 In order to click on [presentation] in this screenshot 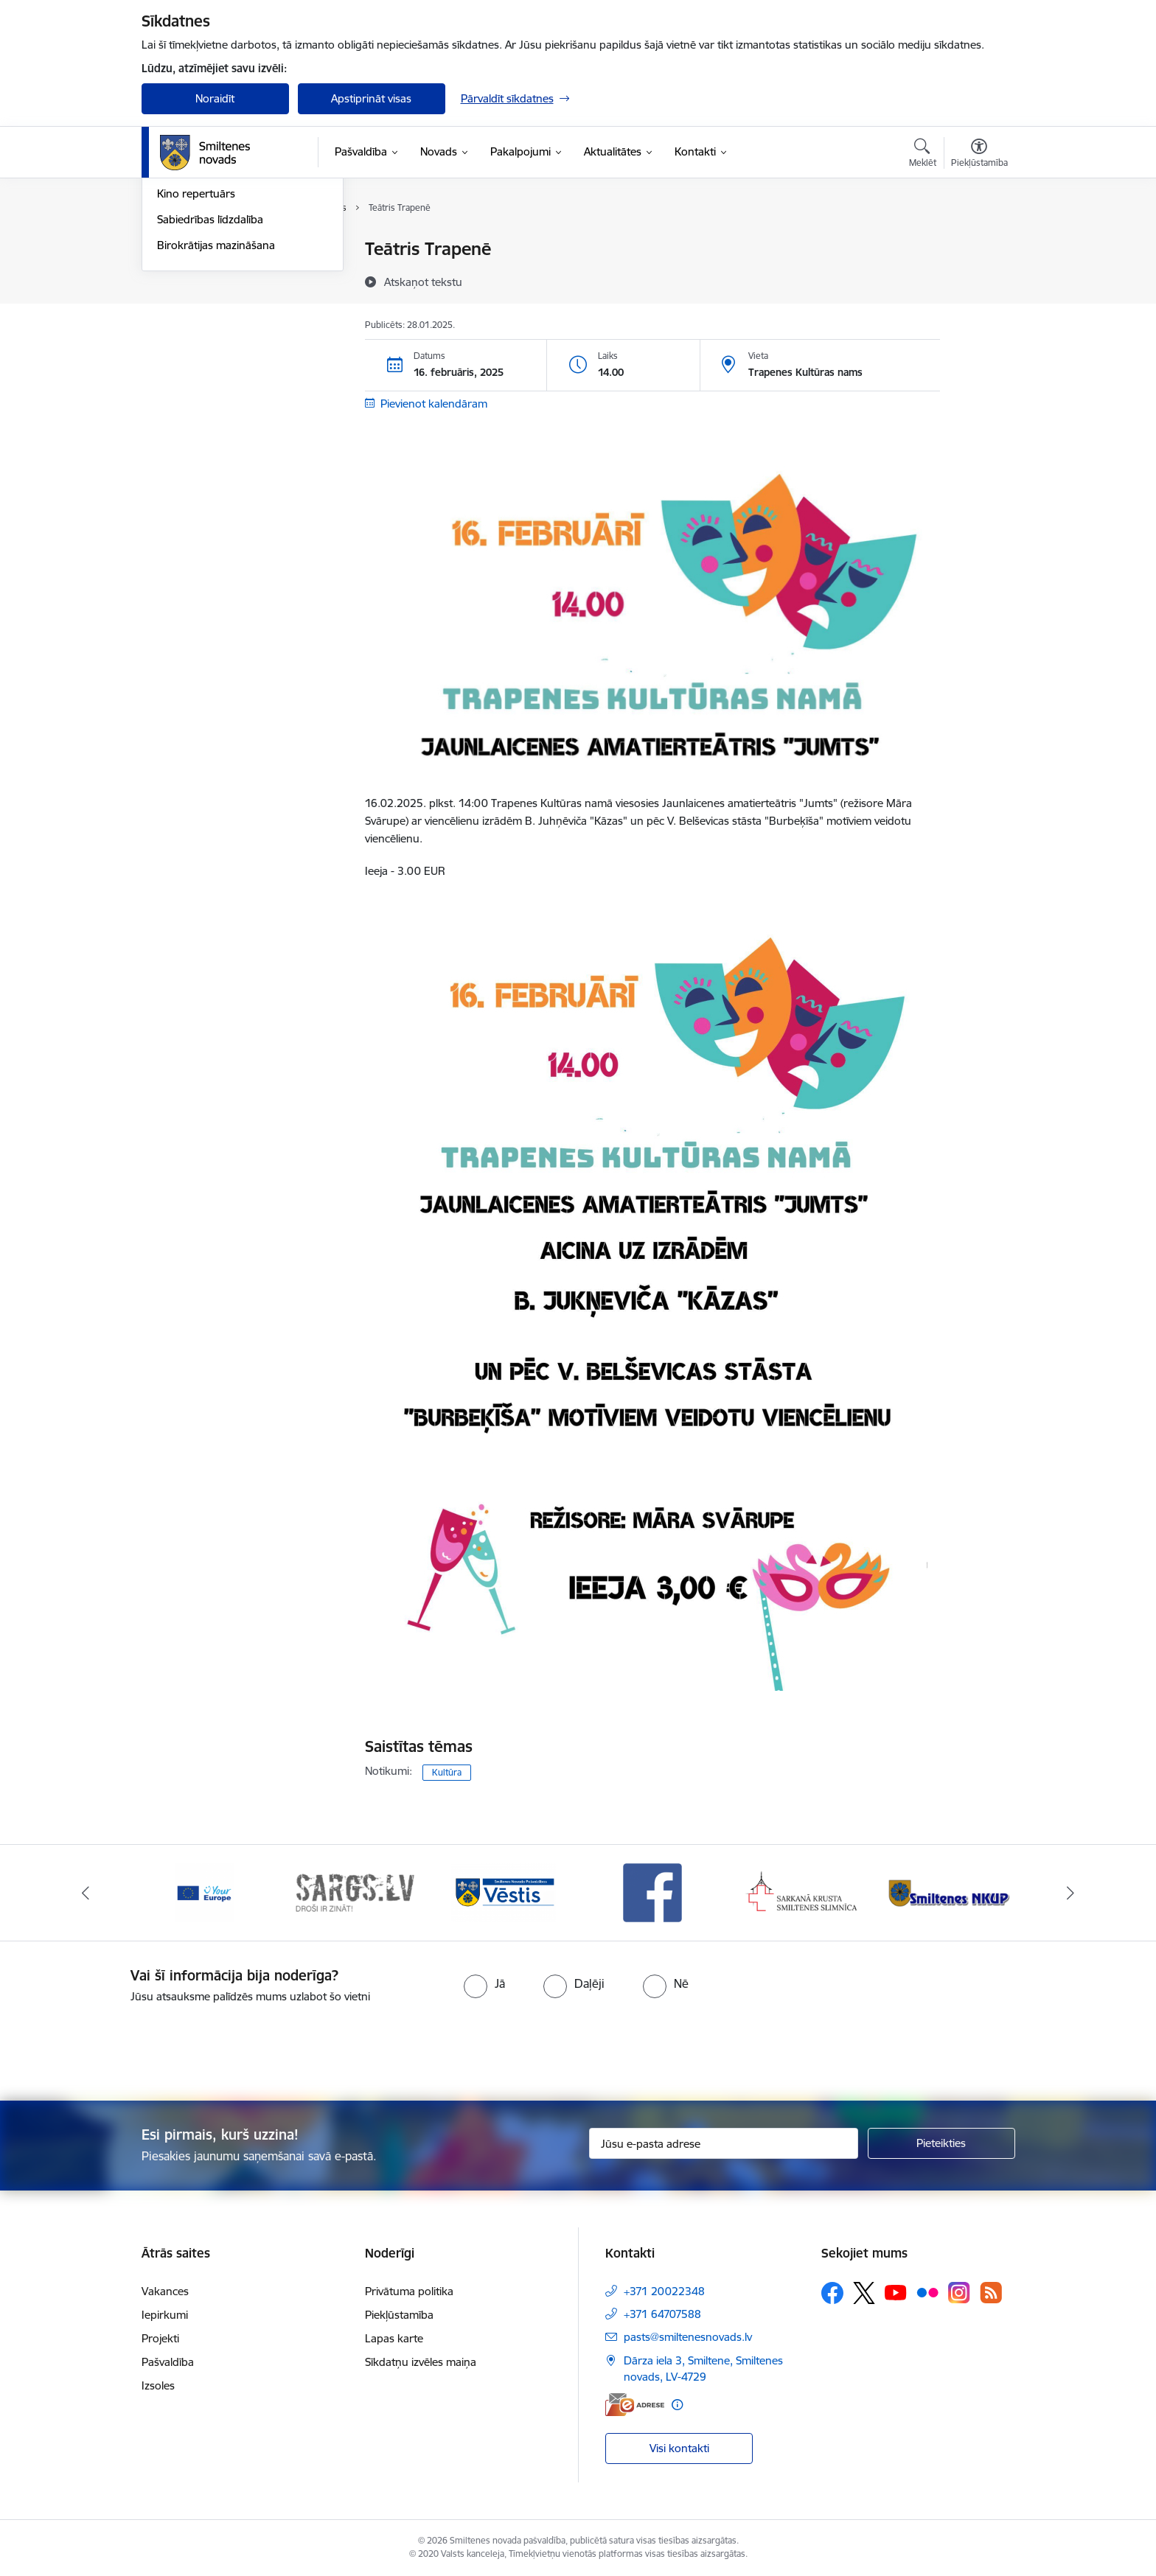, I will do `click(604, 2046)`.